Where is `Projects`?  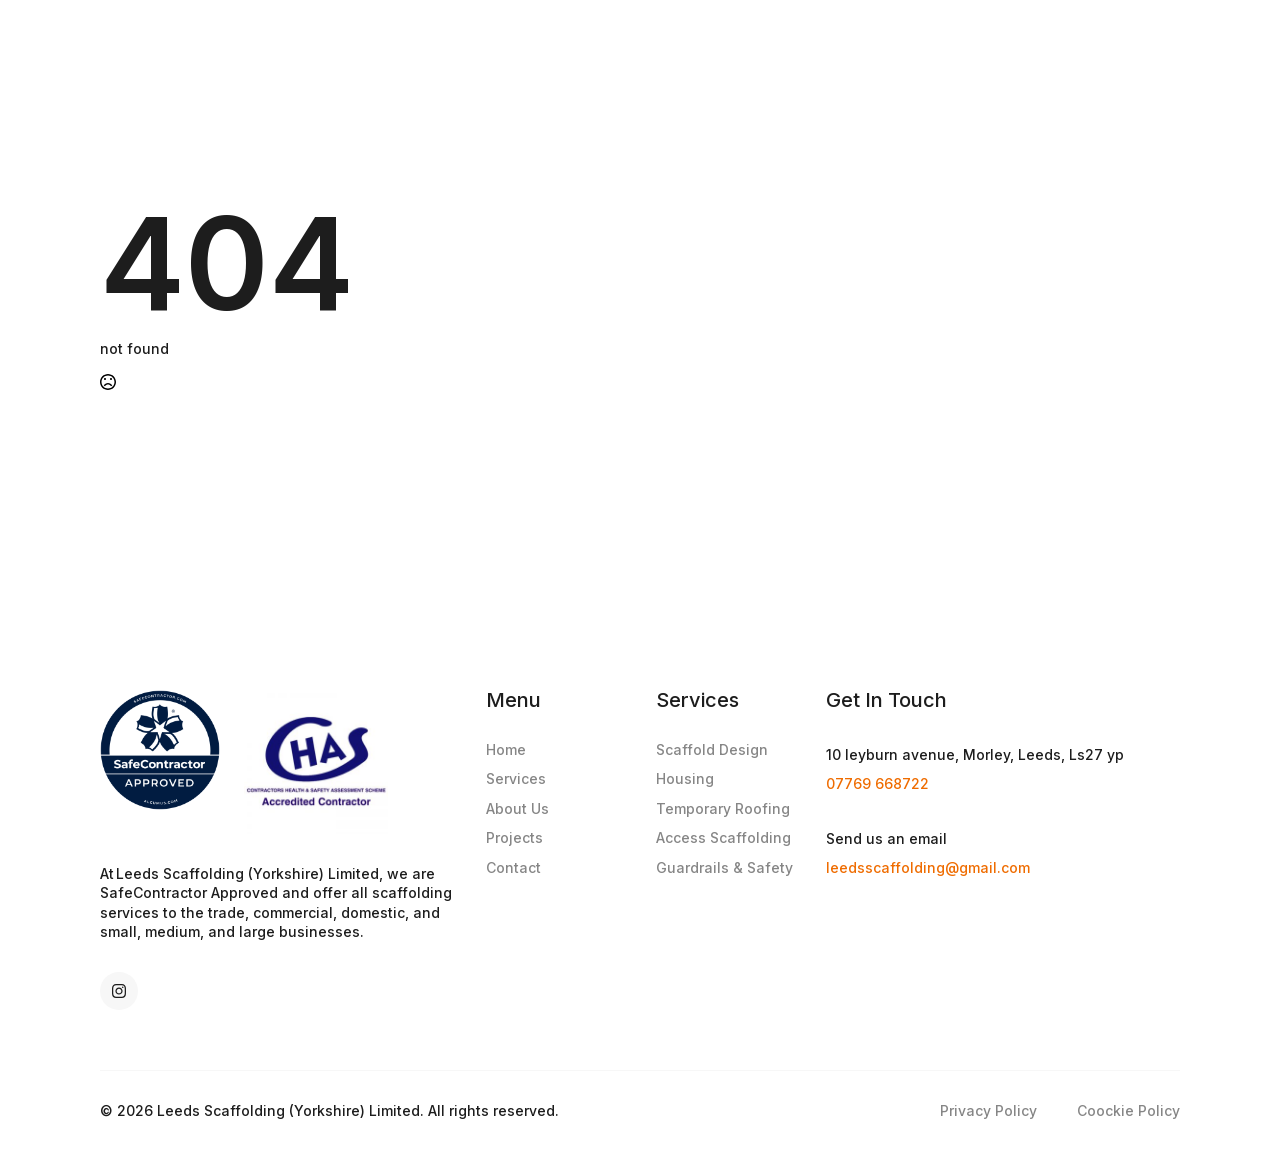
Projects is located at coordinates (514, 837).